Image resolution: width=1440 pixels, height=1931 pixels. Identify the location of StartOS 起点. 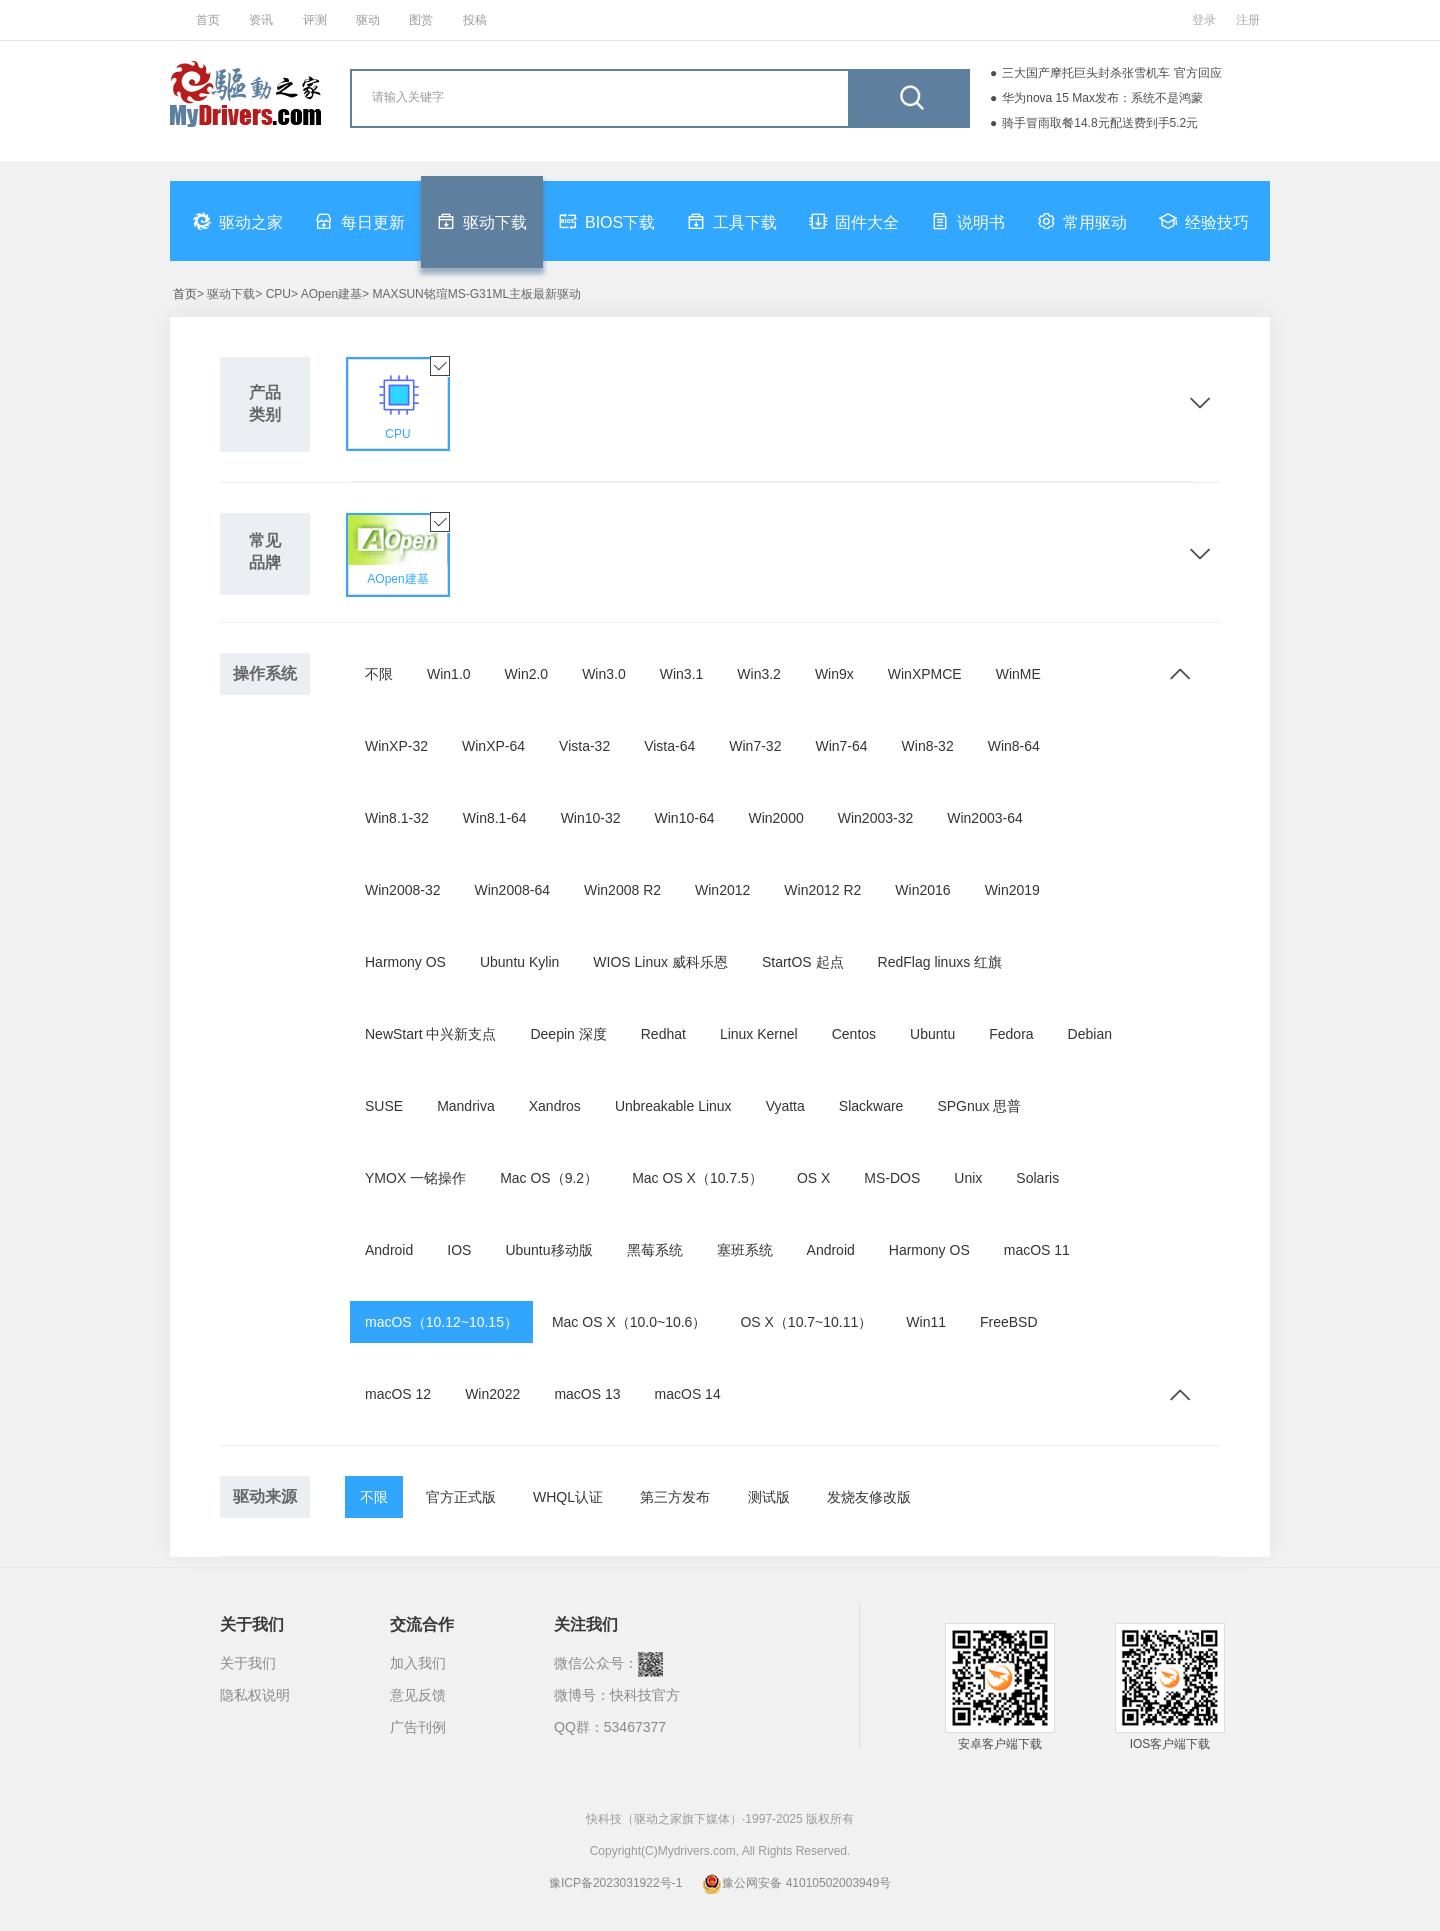
(803, 962).